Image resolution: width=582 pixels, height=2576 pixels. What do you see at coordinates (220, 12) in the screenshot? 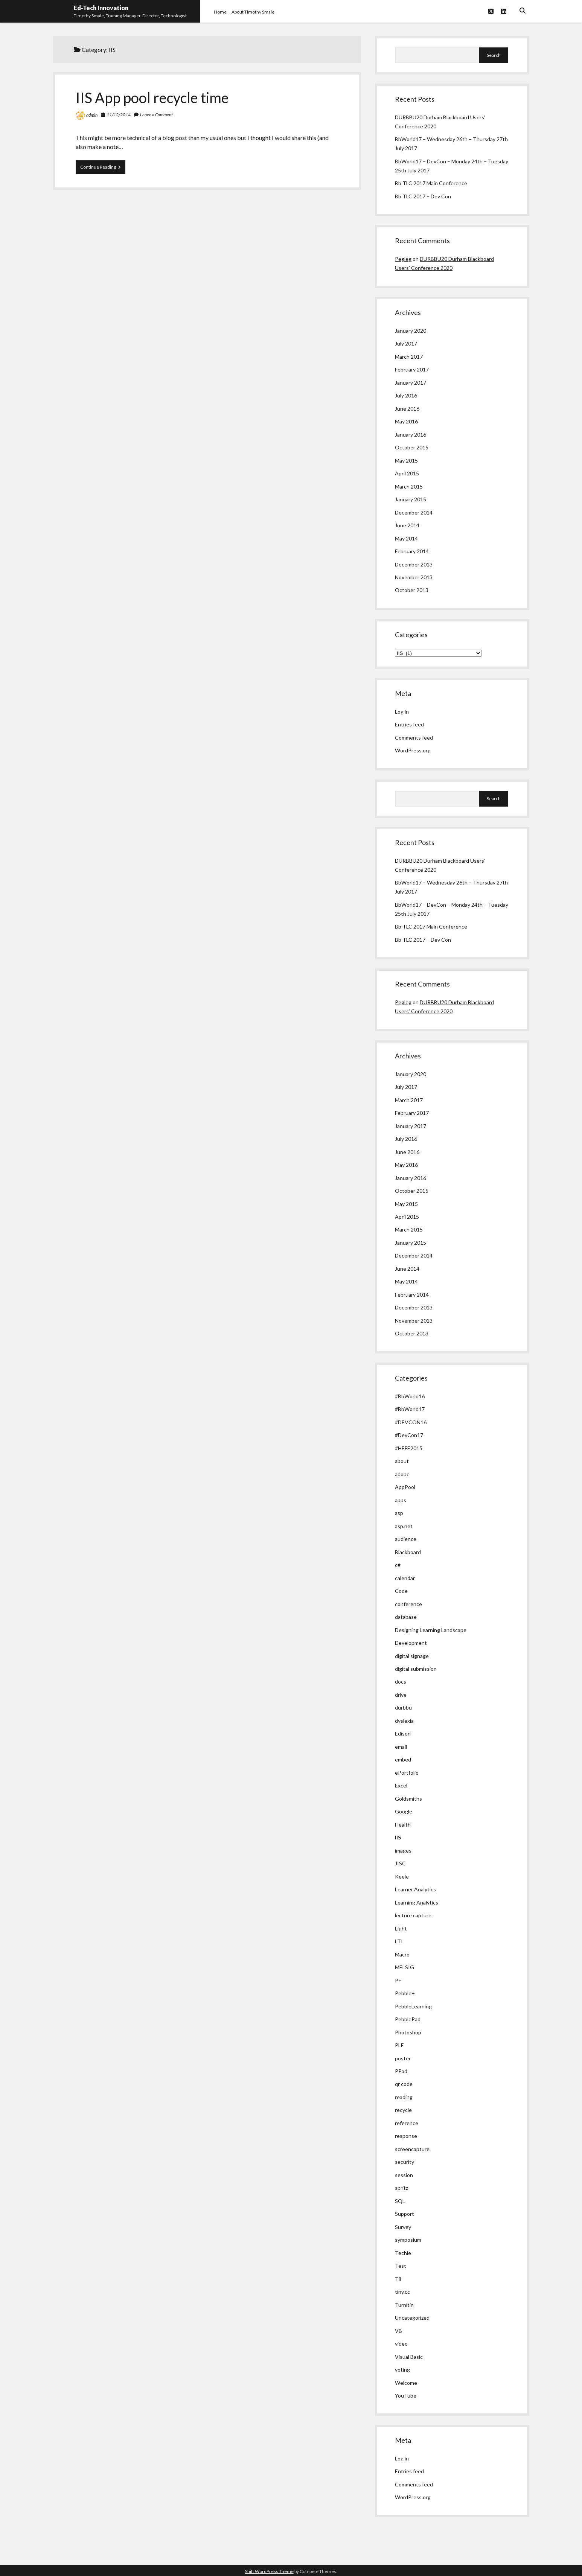
I see `Home` at bounding box center [220, 12].